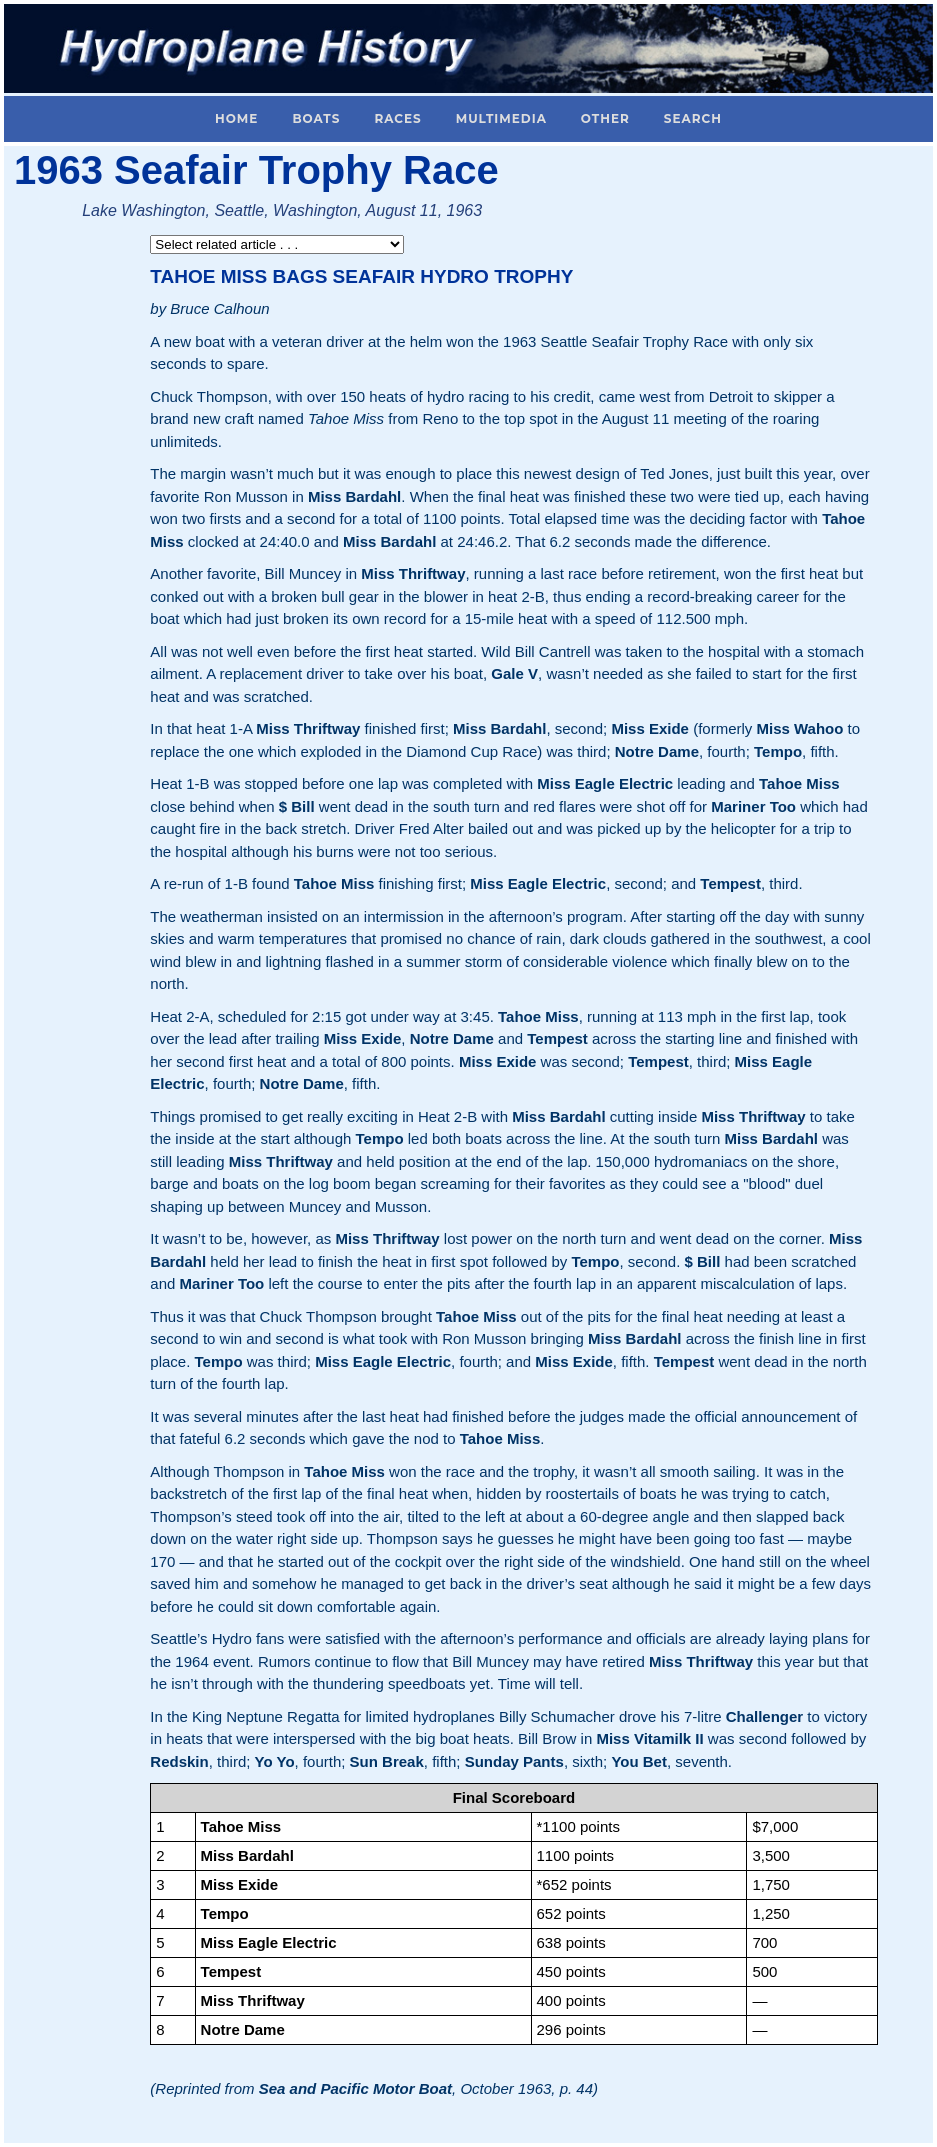 The height and width of the screenshot is (2147, 937). What do you see at coordinates (693, 118) in the screenshot?
I see `Search` at bounding box center [693, 118].